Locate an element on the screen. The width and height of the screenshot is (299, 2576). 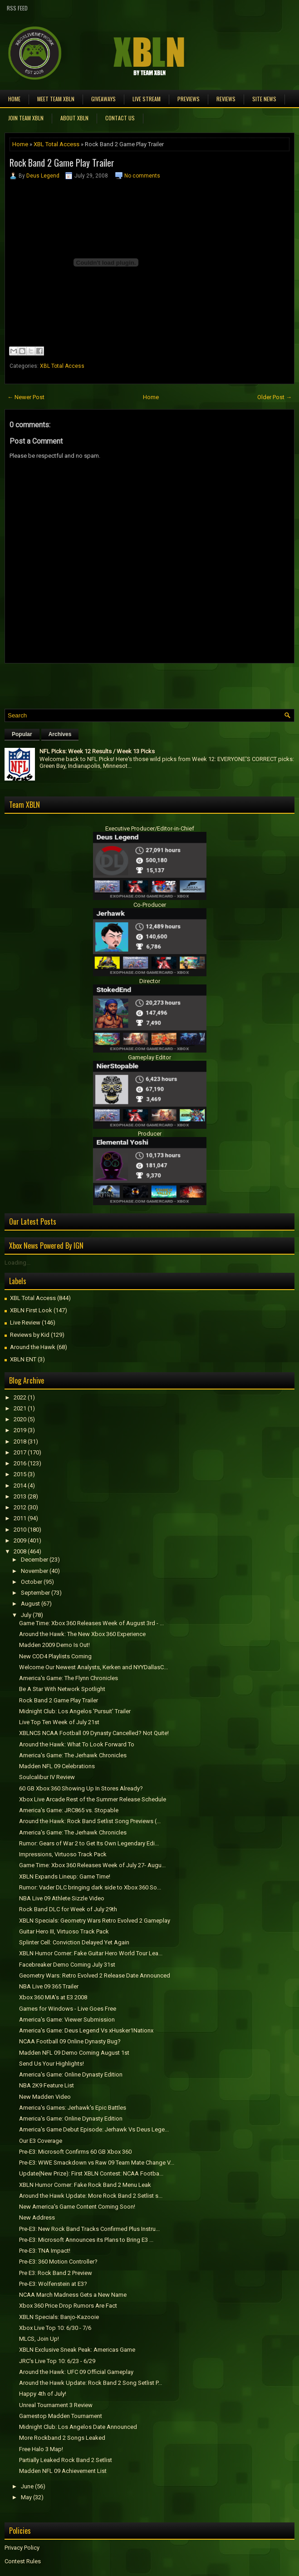
America's Game: Deus Legend Vs xHusker1Nationx is located at coordinates (86, 2030).